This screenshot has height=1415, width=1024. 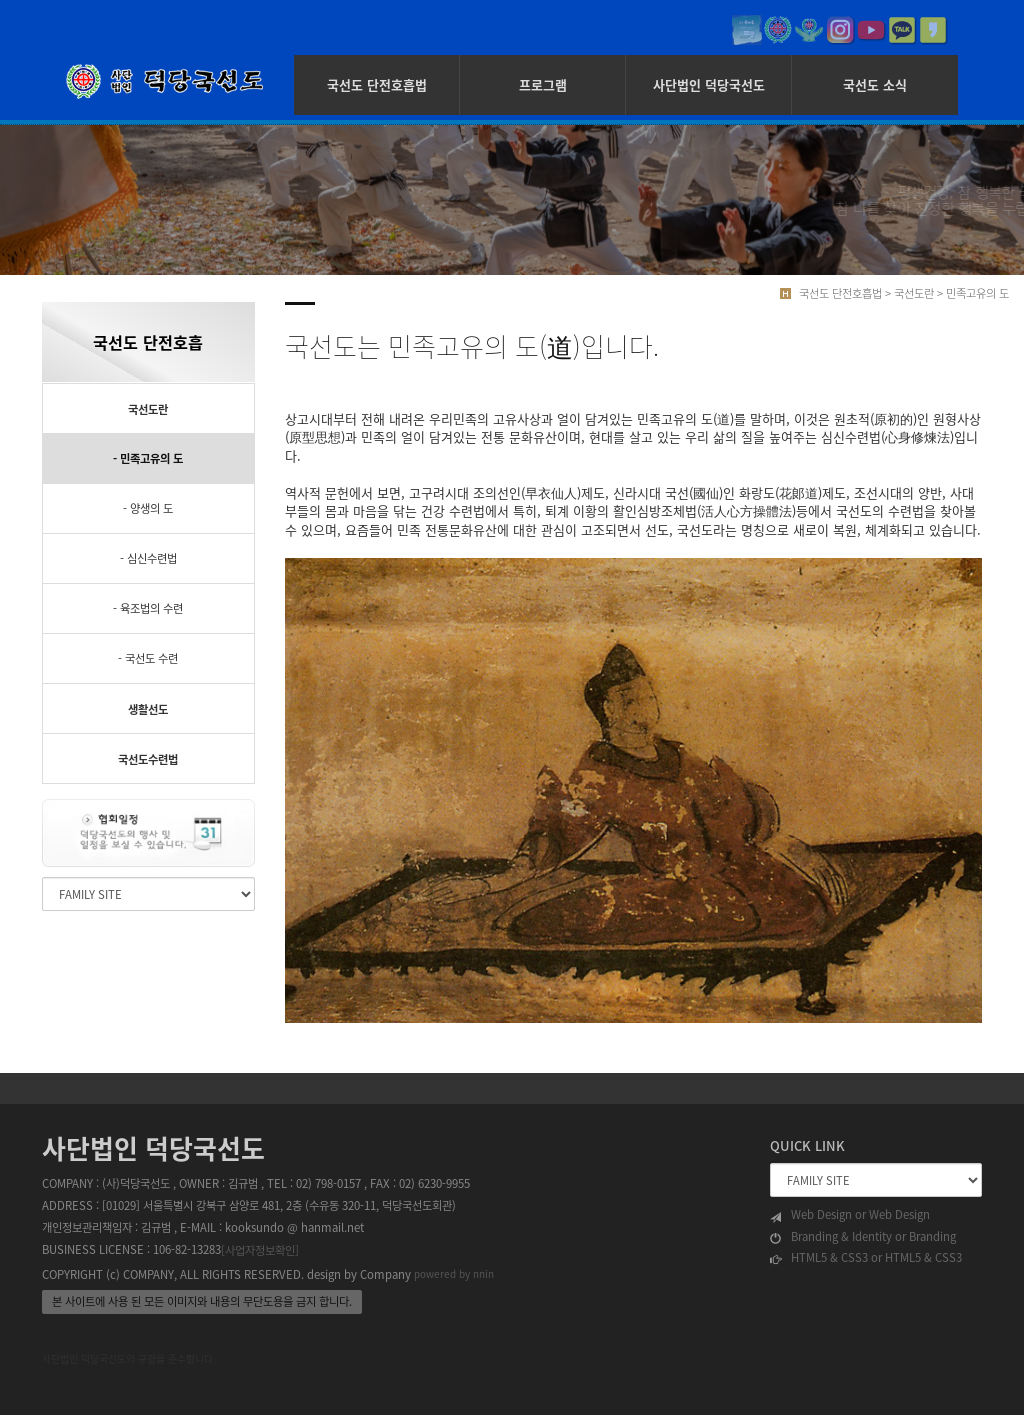 I want to click on > 민족고유의 도, so click(x=973, y=293).